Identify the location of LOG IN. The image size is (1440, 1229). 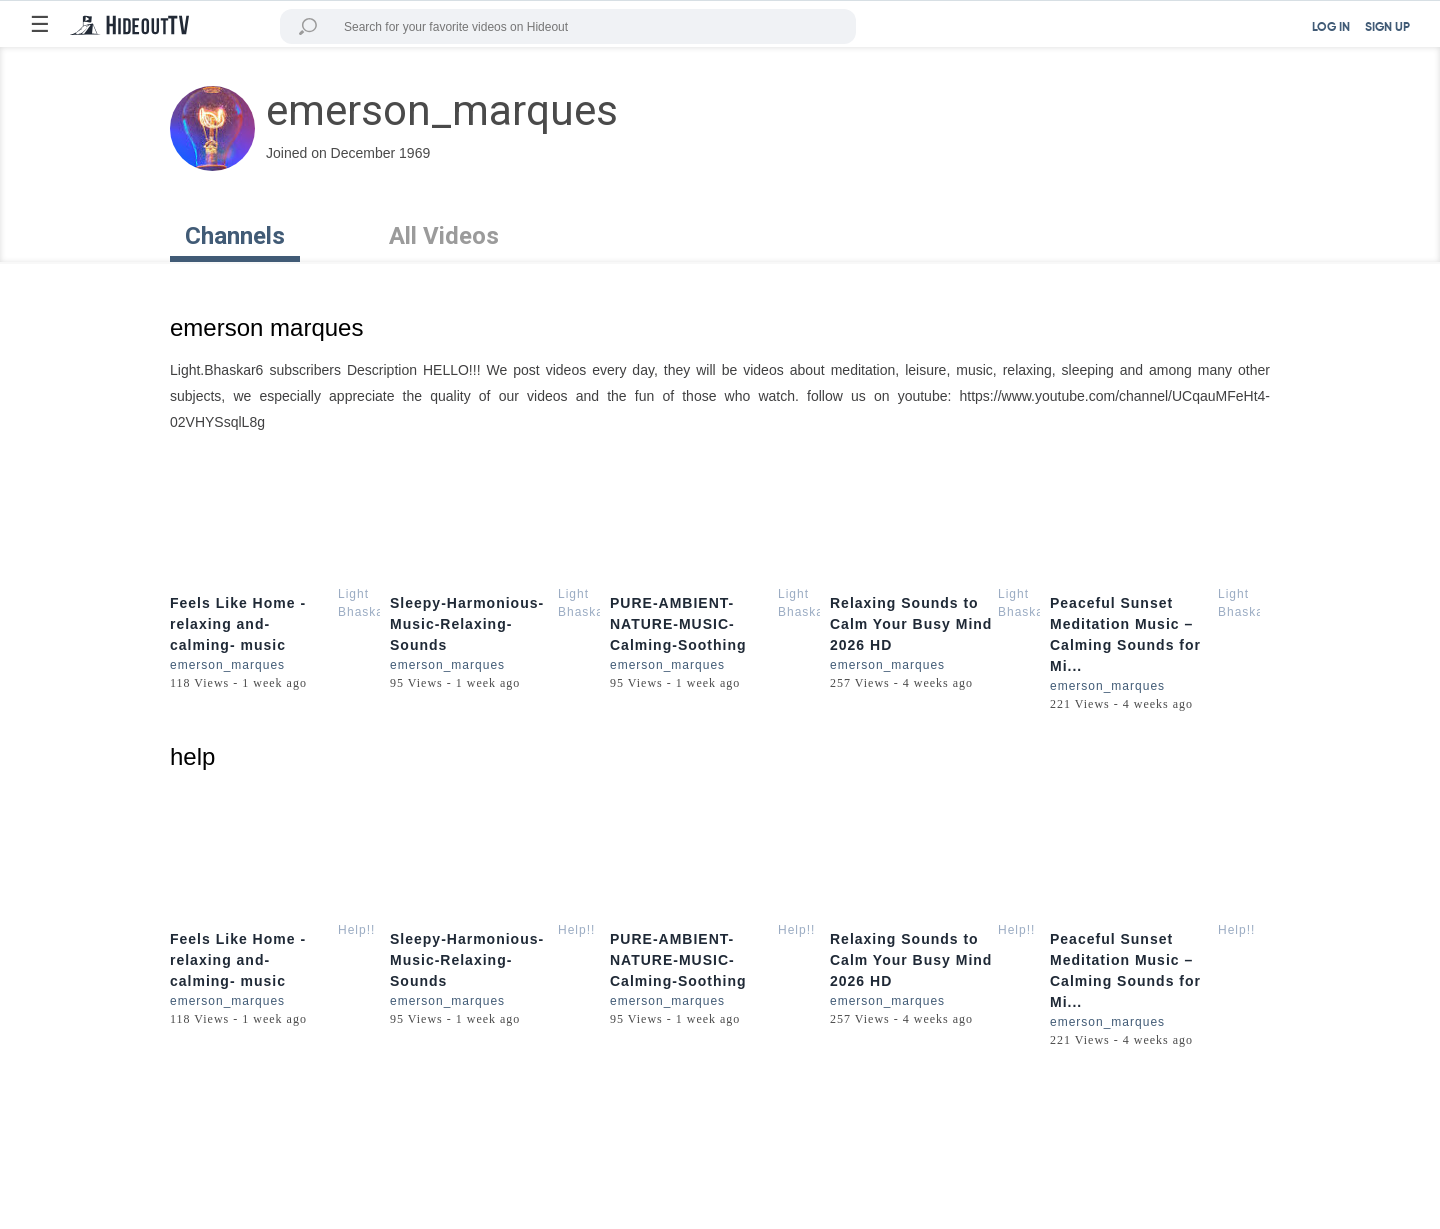
(1331, 28).